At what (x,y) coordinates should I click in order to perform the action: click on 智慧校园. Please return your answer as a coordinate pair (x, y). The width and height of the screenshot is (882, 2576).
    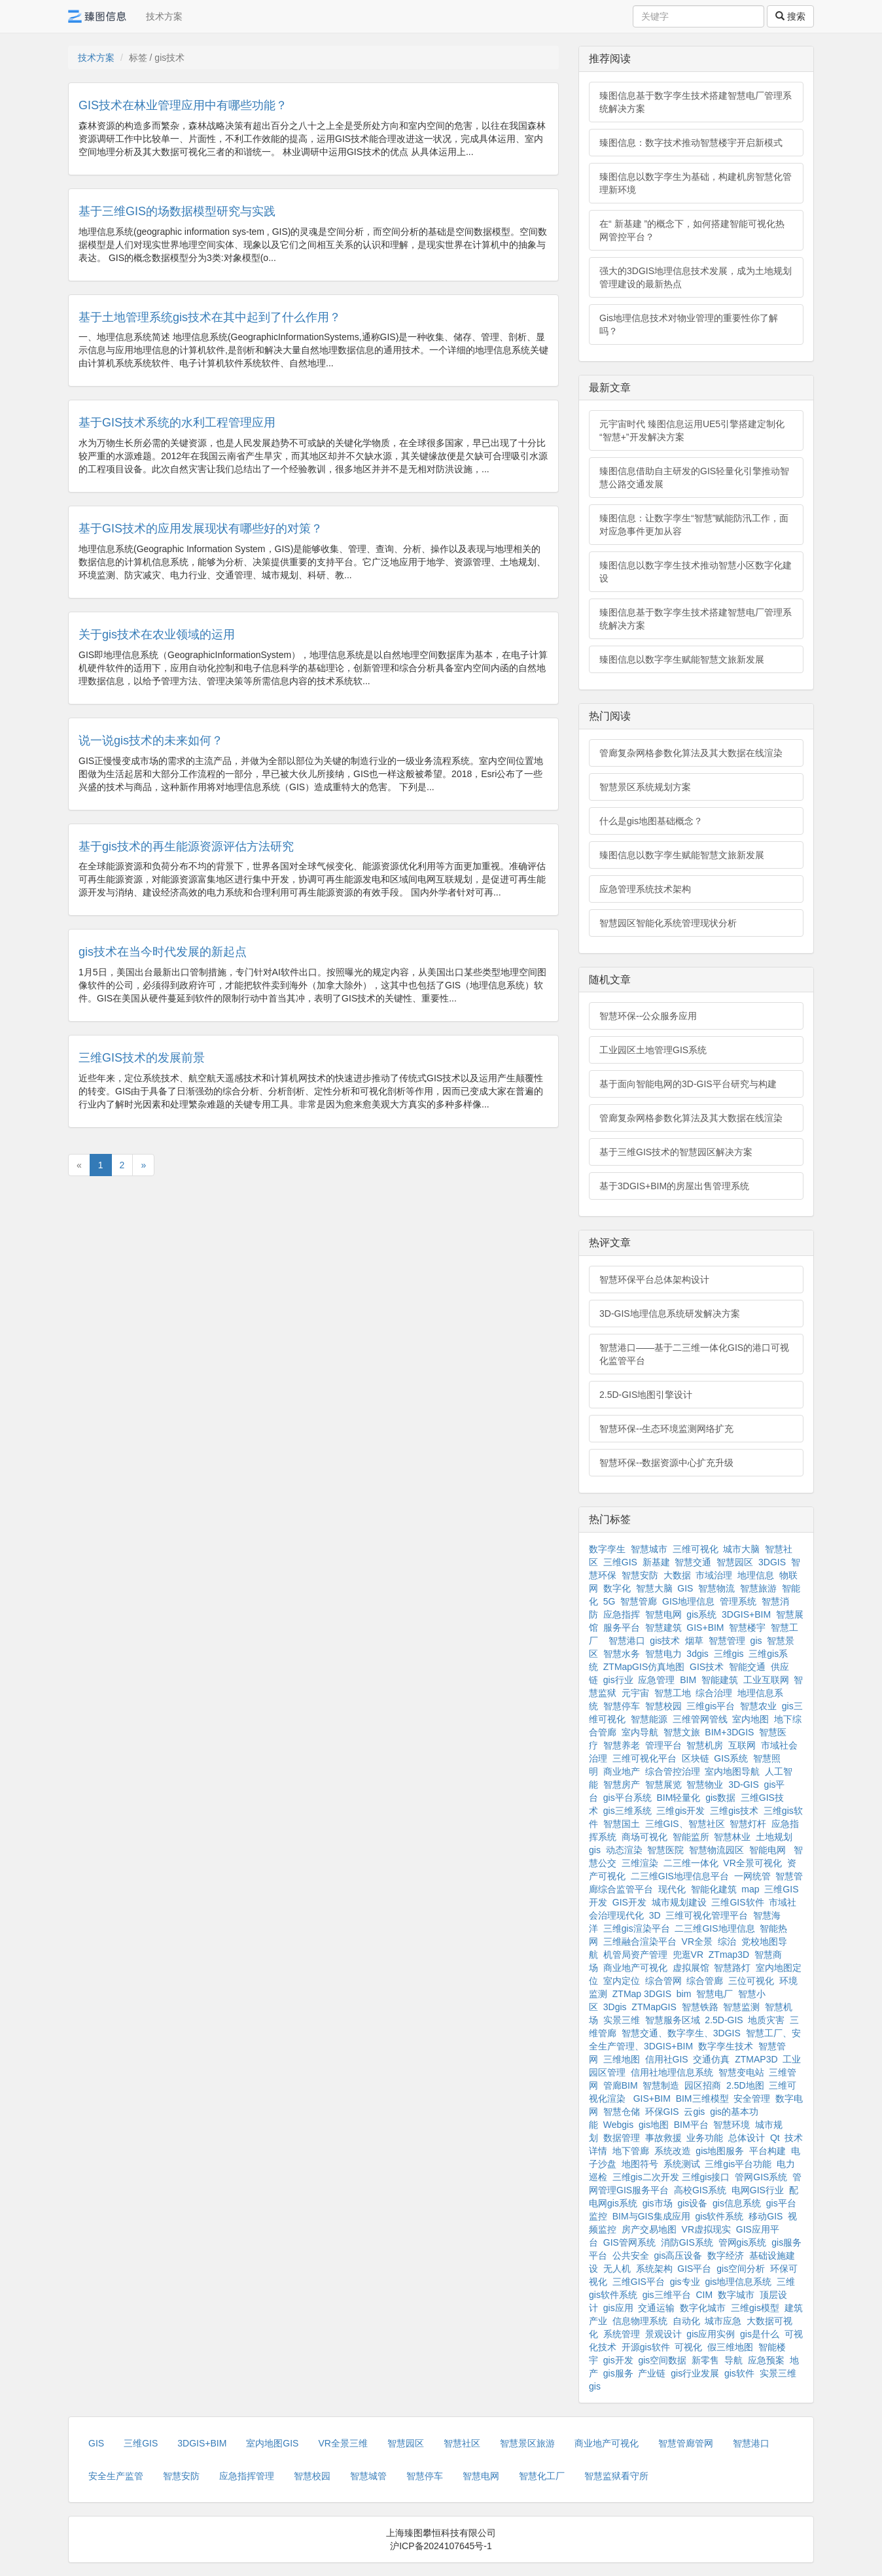
    Looking at the image, I should click on (663, 1706).